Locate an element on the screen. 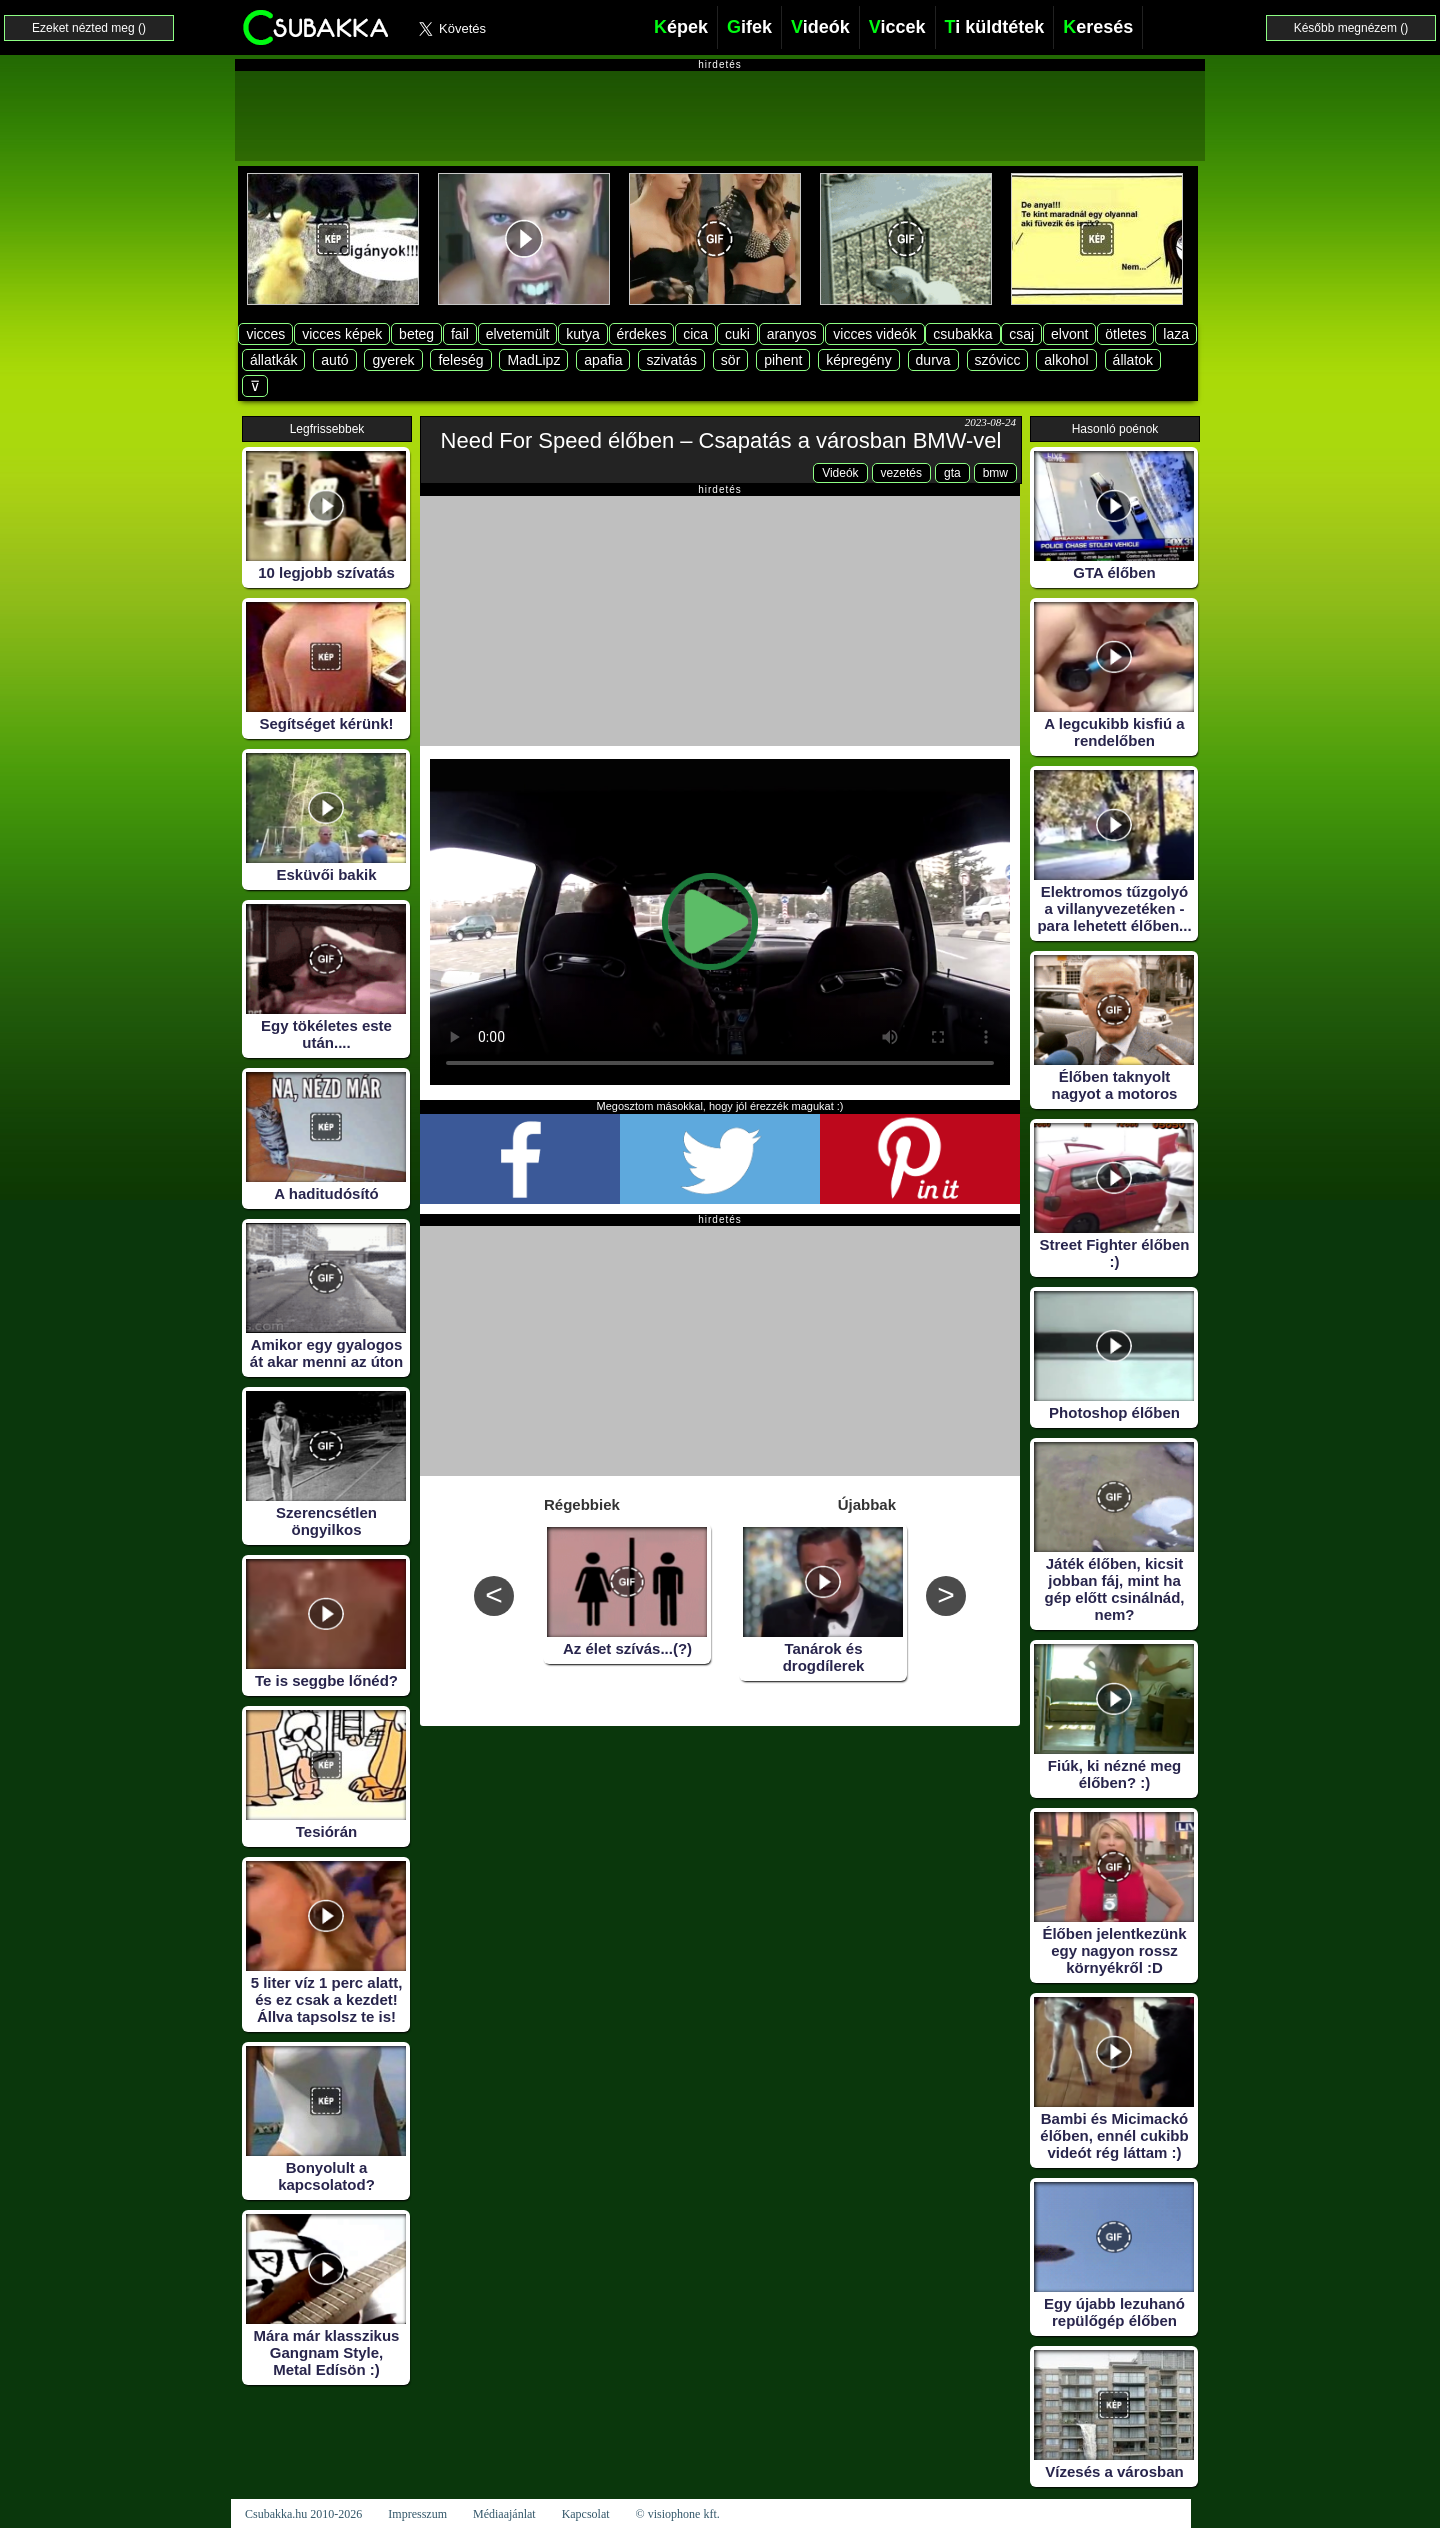 The height and width of the screenshot is (2528, 1440). szóvicc is located at coordinates (998, 360).